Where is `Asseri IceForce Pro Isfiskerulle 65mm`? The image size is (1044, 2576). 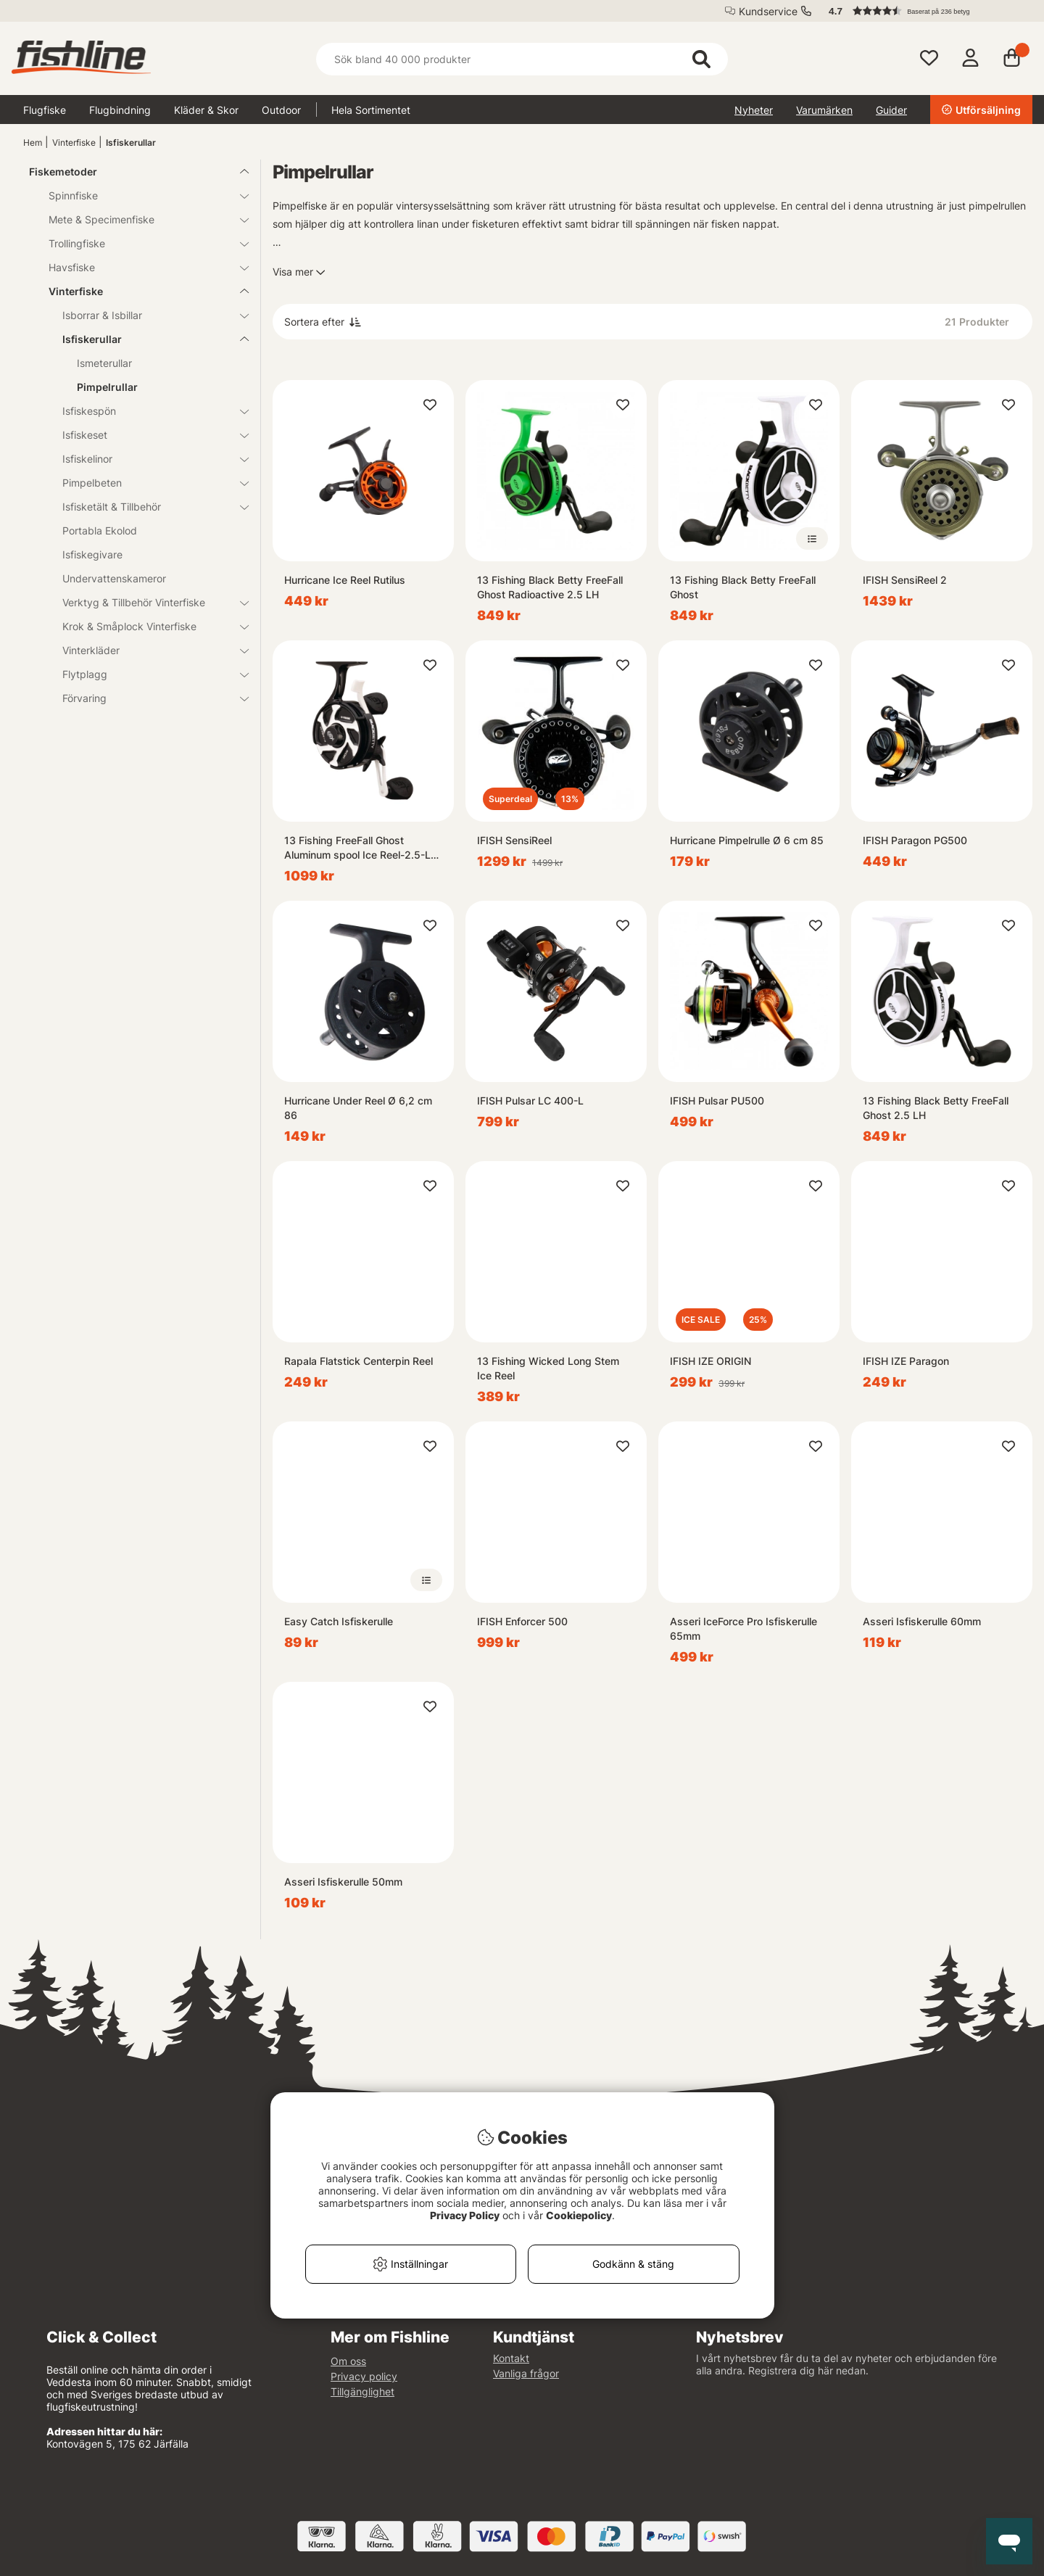
Asseri IceForce Pro Isfiskerulle 65mm is located at coordinates (743, 1628).